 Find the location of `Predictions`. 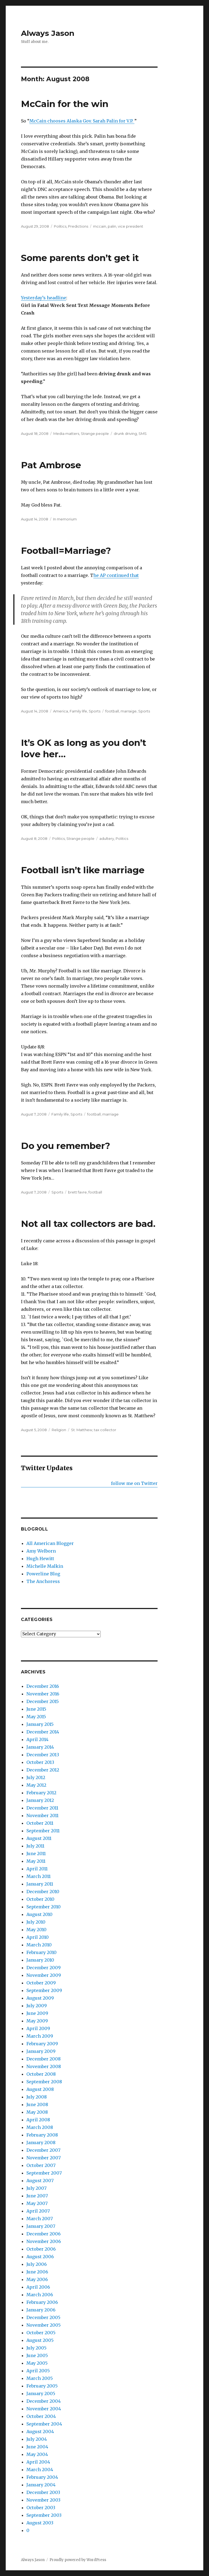

Predictions is located at coordinates (78, 226).